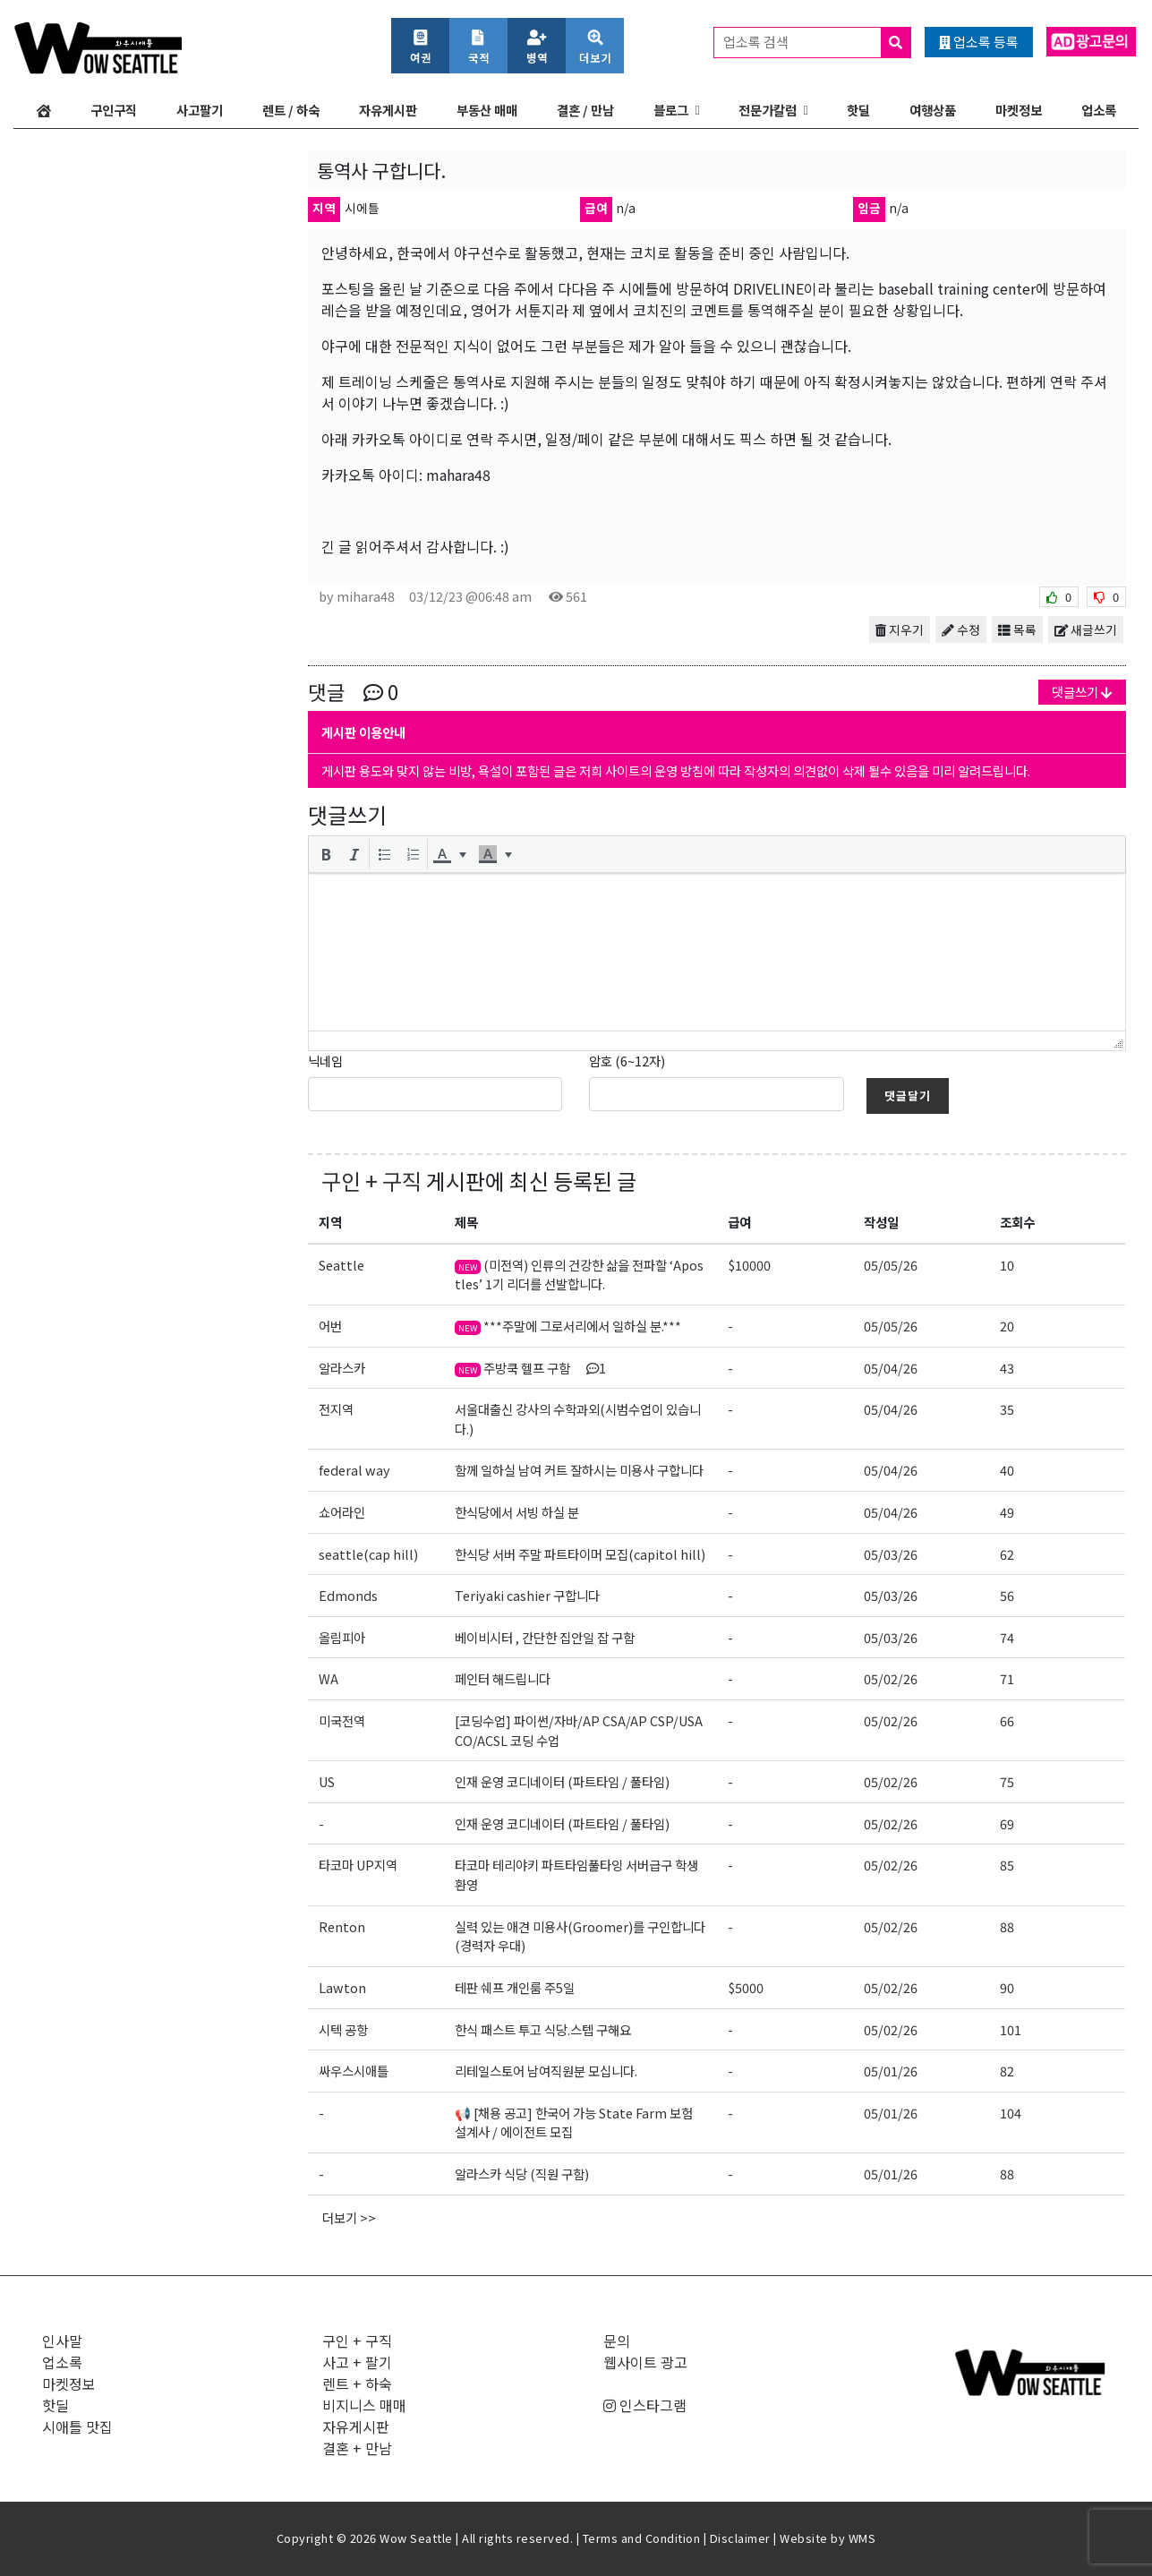 Image resolution: width=1152 pixels, height=2576 pixels. What do you see at coordinates (616, 2340) in the screenshot?
I see `문의` at bounding box center [616, 2340].